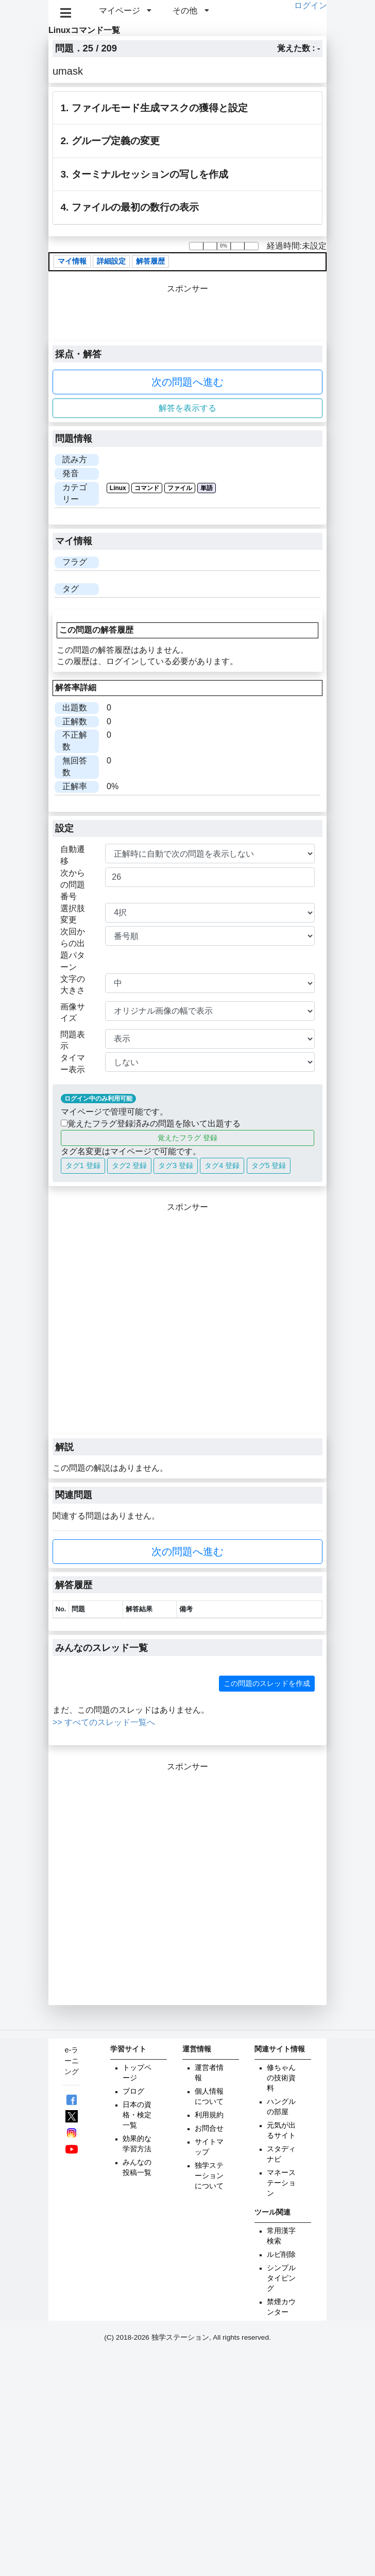 The image size is (375, 2576). I want to click on 次の問題へ進む, so click(187, 382).